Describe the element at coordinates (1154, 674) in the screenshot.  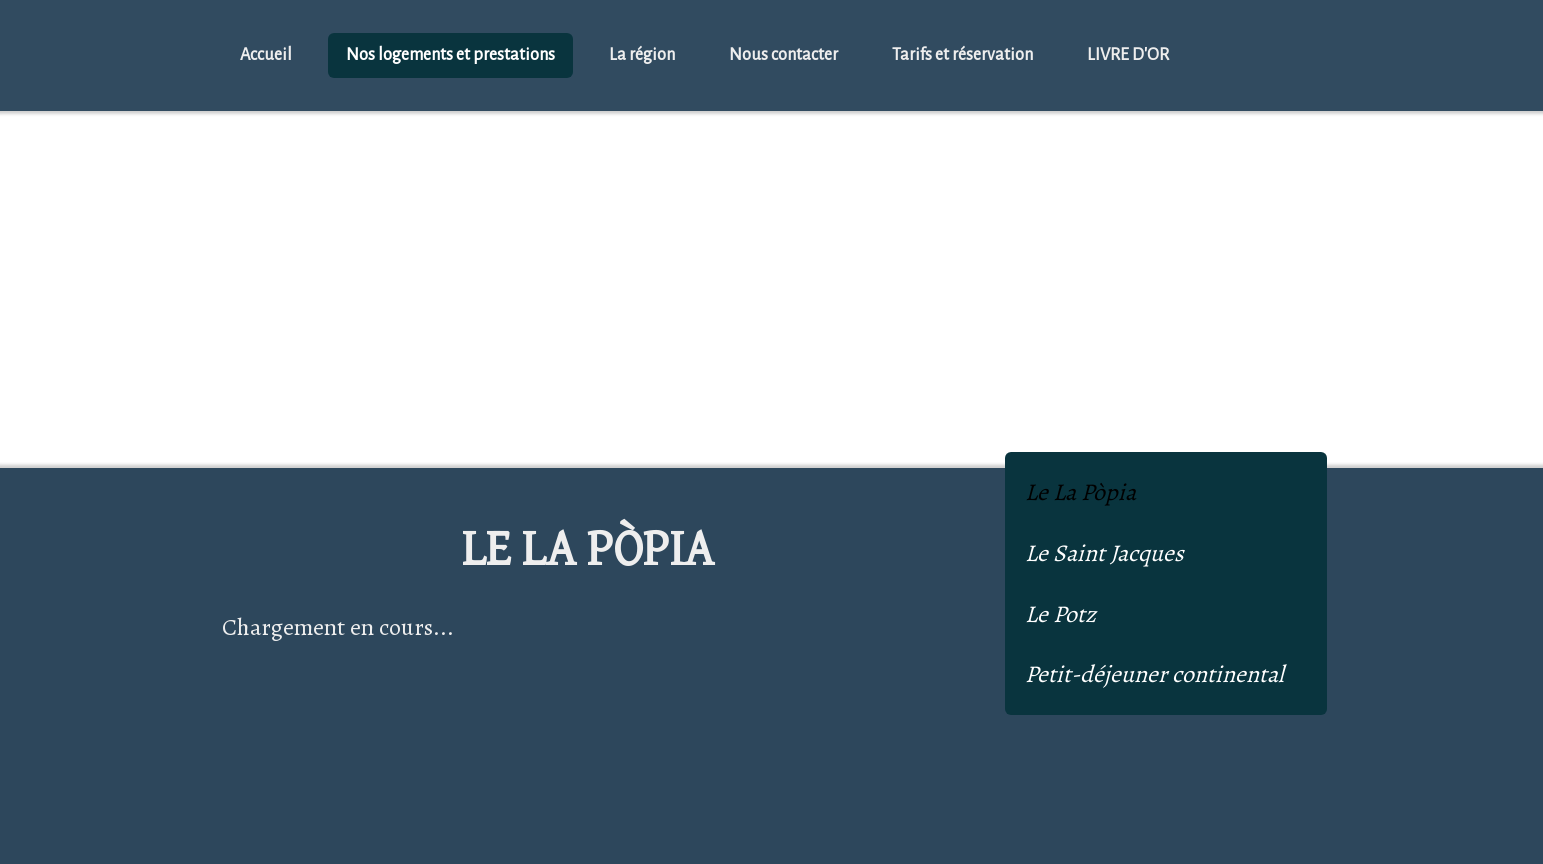
I see `Petit-déjeuner continental` at that location.